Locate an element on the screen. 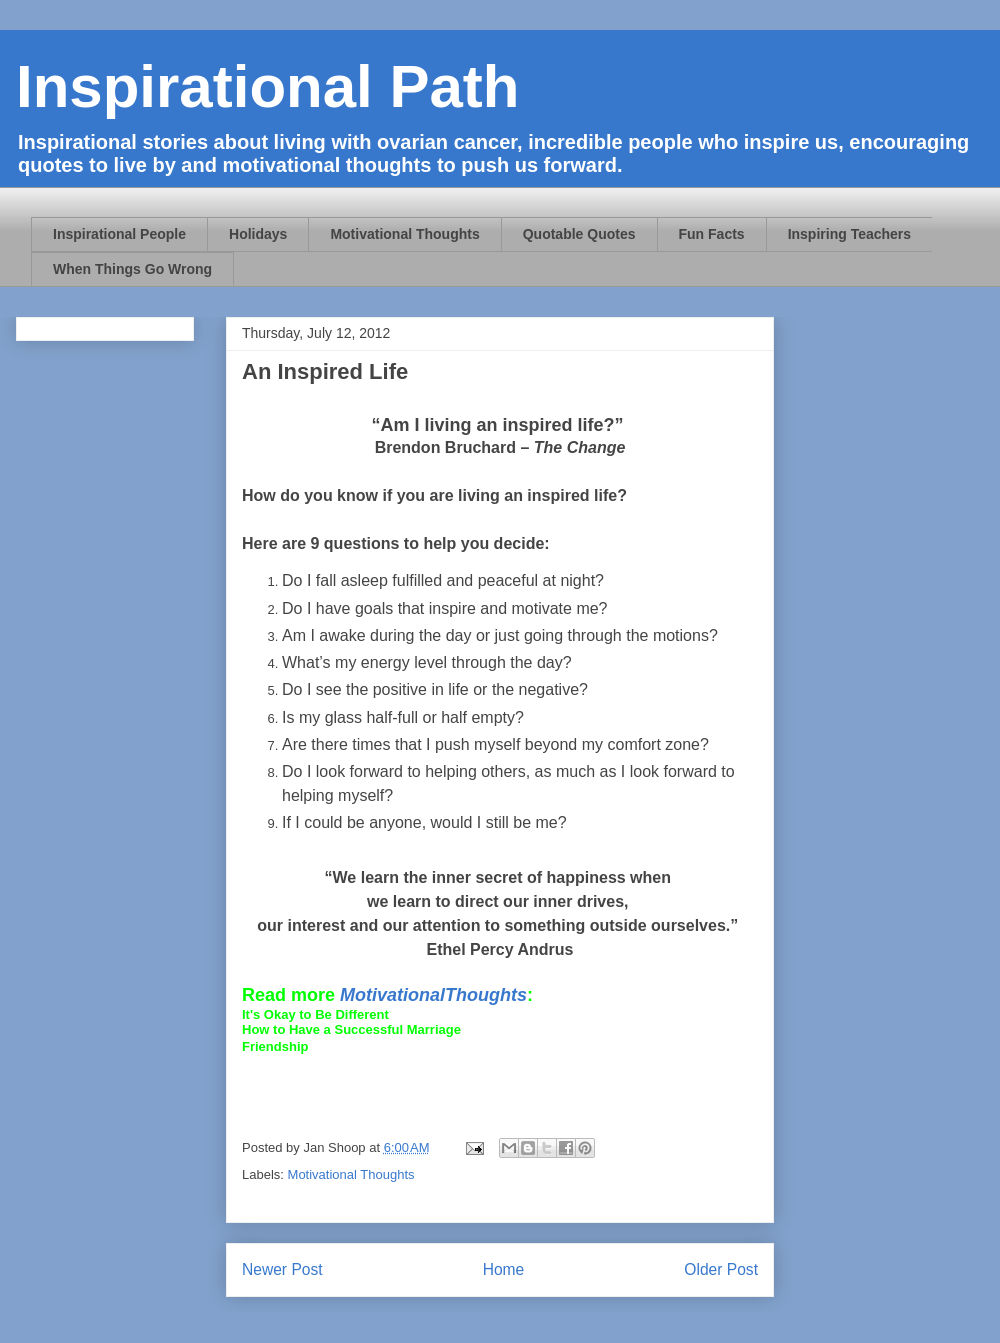 The height and width of the screenshot is (1343, 1000). Holidays is located at coordinates (258, 234).